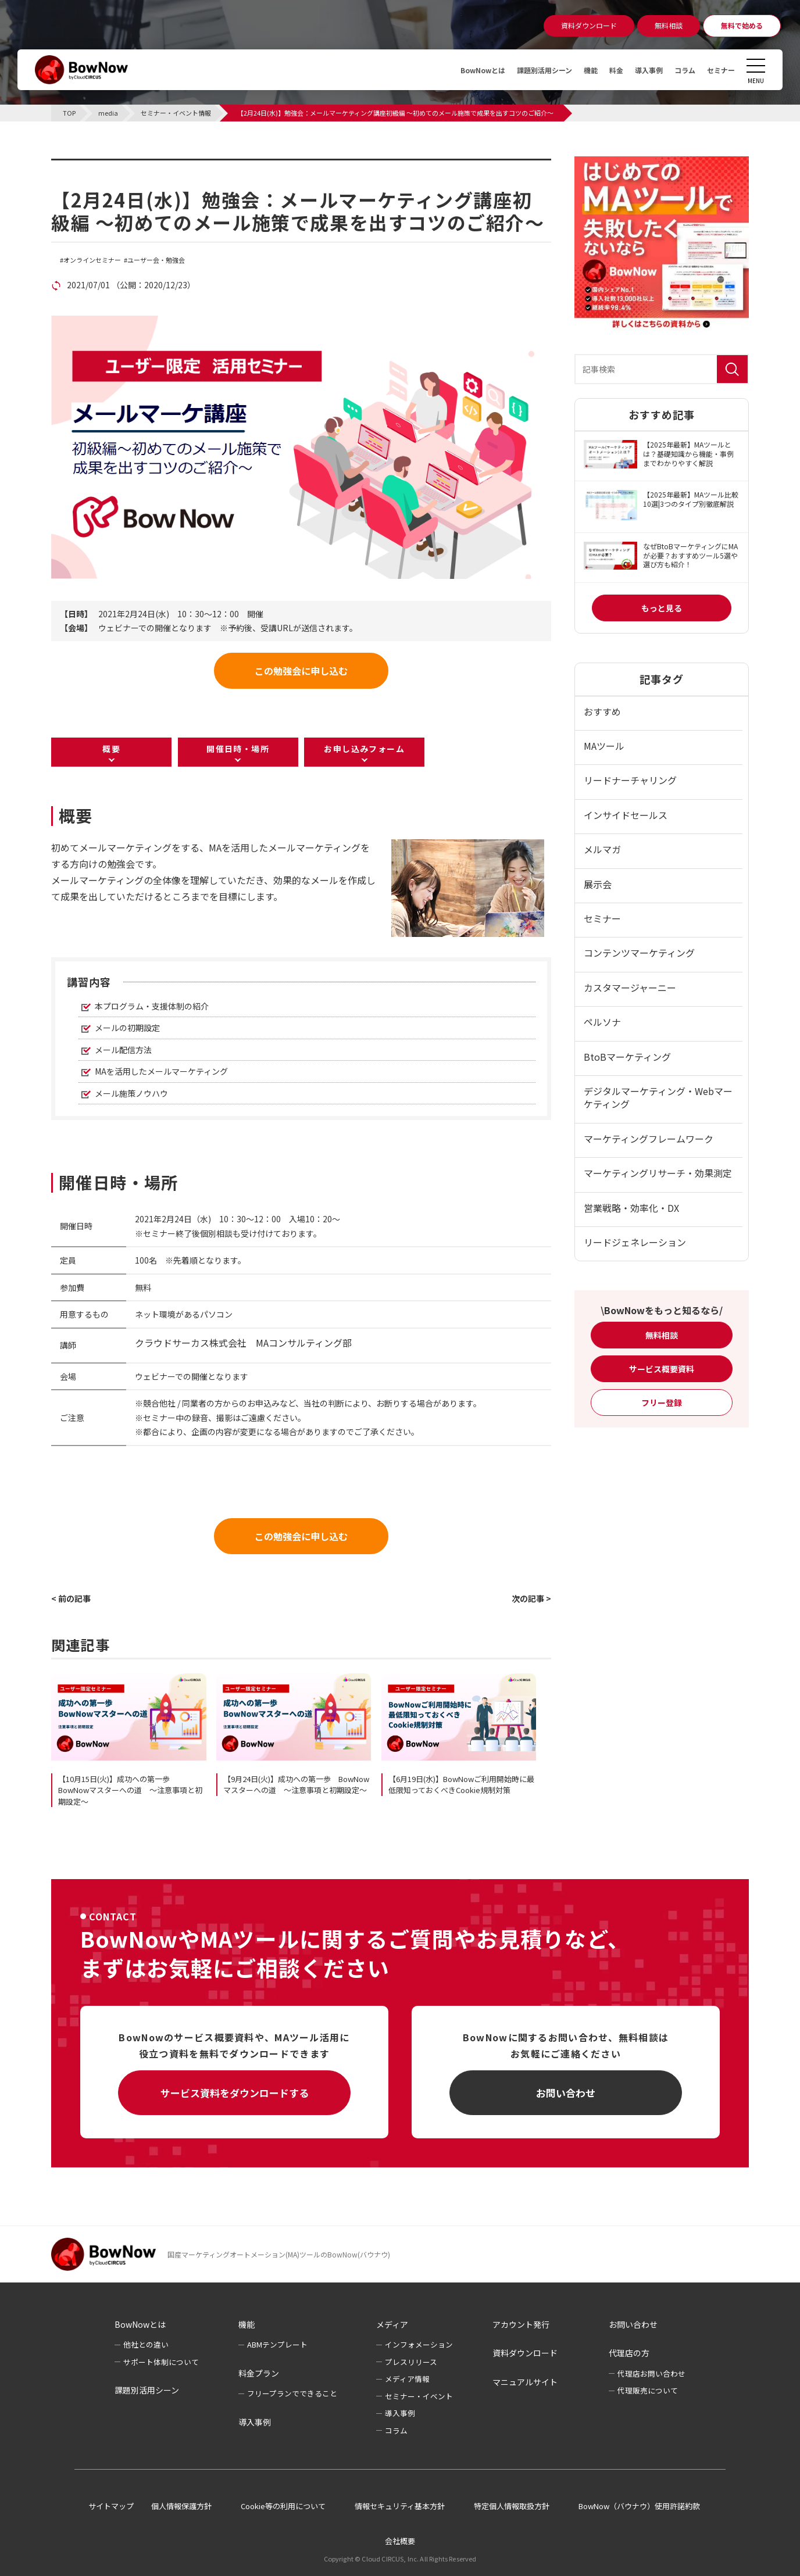 The image size is (800, 2576). I want to click on インフォメーション, so click(419, 2344).